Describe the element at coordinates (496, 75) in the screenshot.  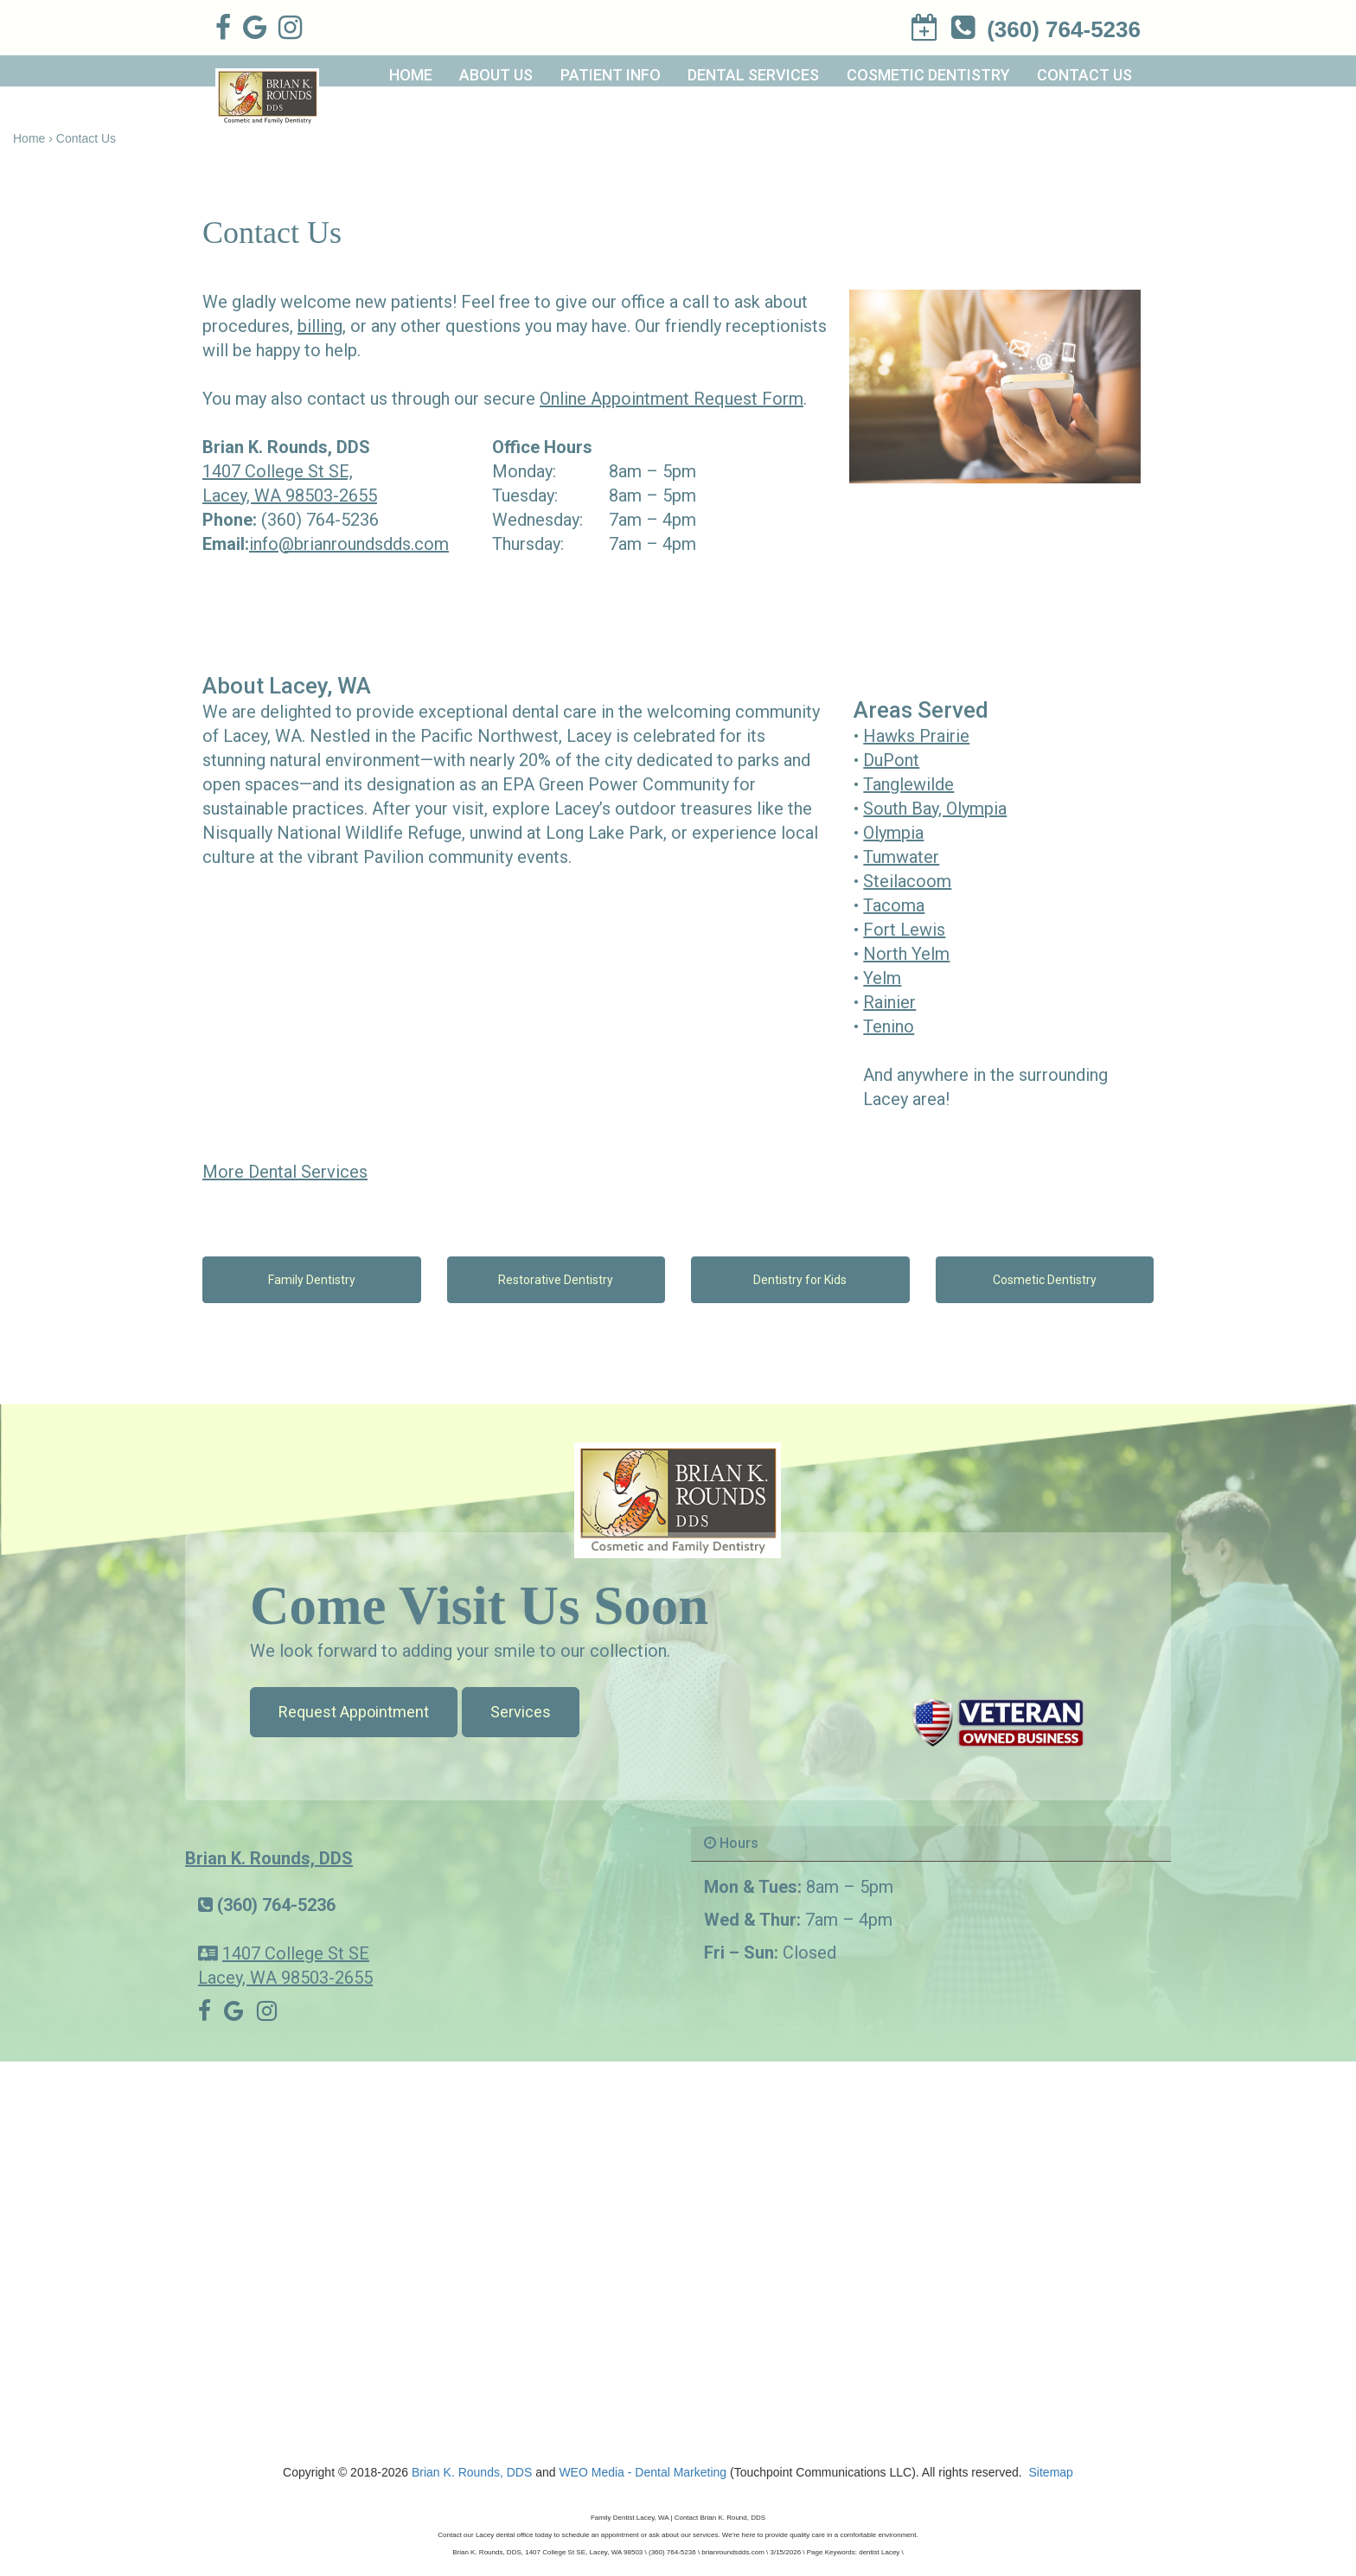
I see `About Us` at that location.